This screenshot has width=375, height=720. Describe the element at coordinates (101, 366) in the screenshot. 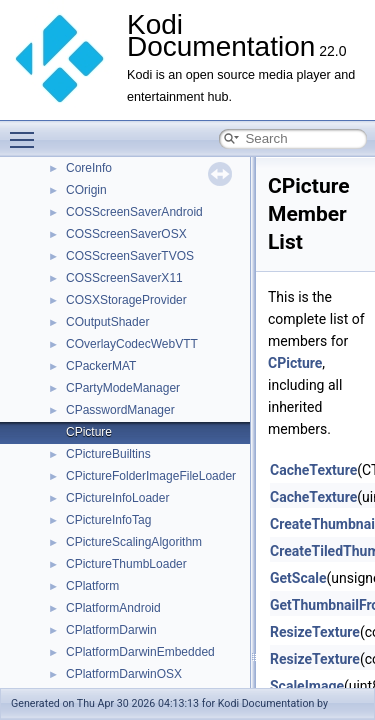

I see `CPackerMAT` at that location.